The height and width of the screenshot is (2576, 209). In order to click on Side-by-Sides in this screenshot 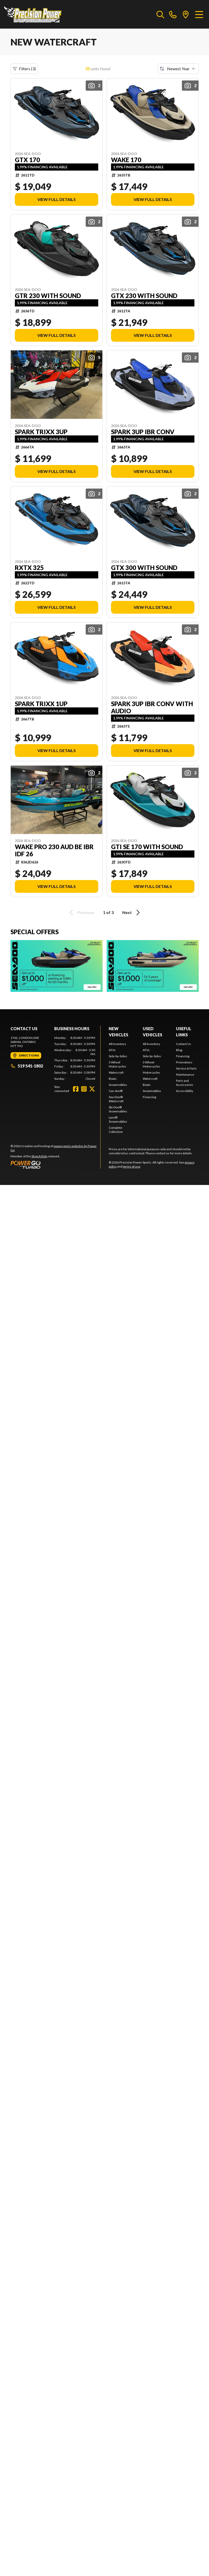, I will do `click(118, 1056)`.